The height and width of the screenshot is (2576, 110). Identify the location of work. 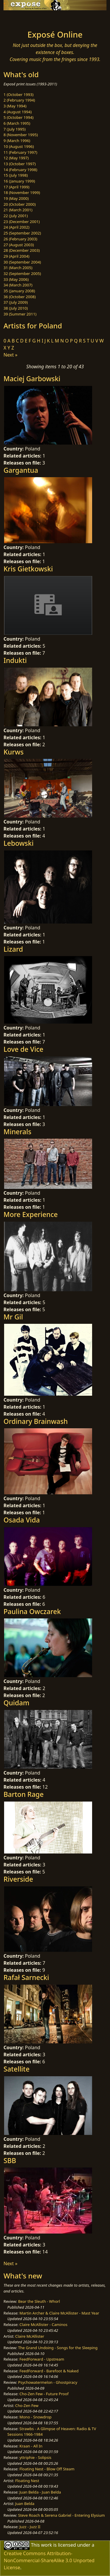
(46, 2544).